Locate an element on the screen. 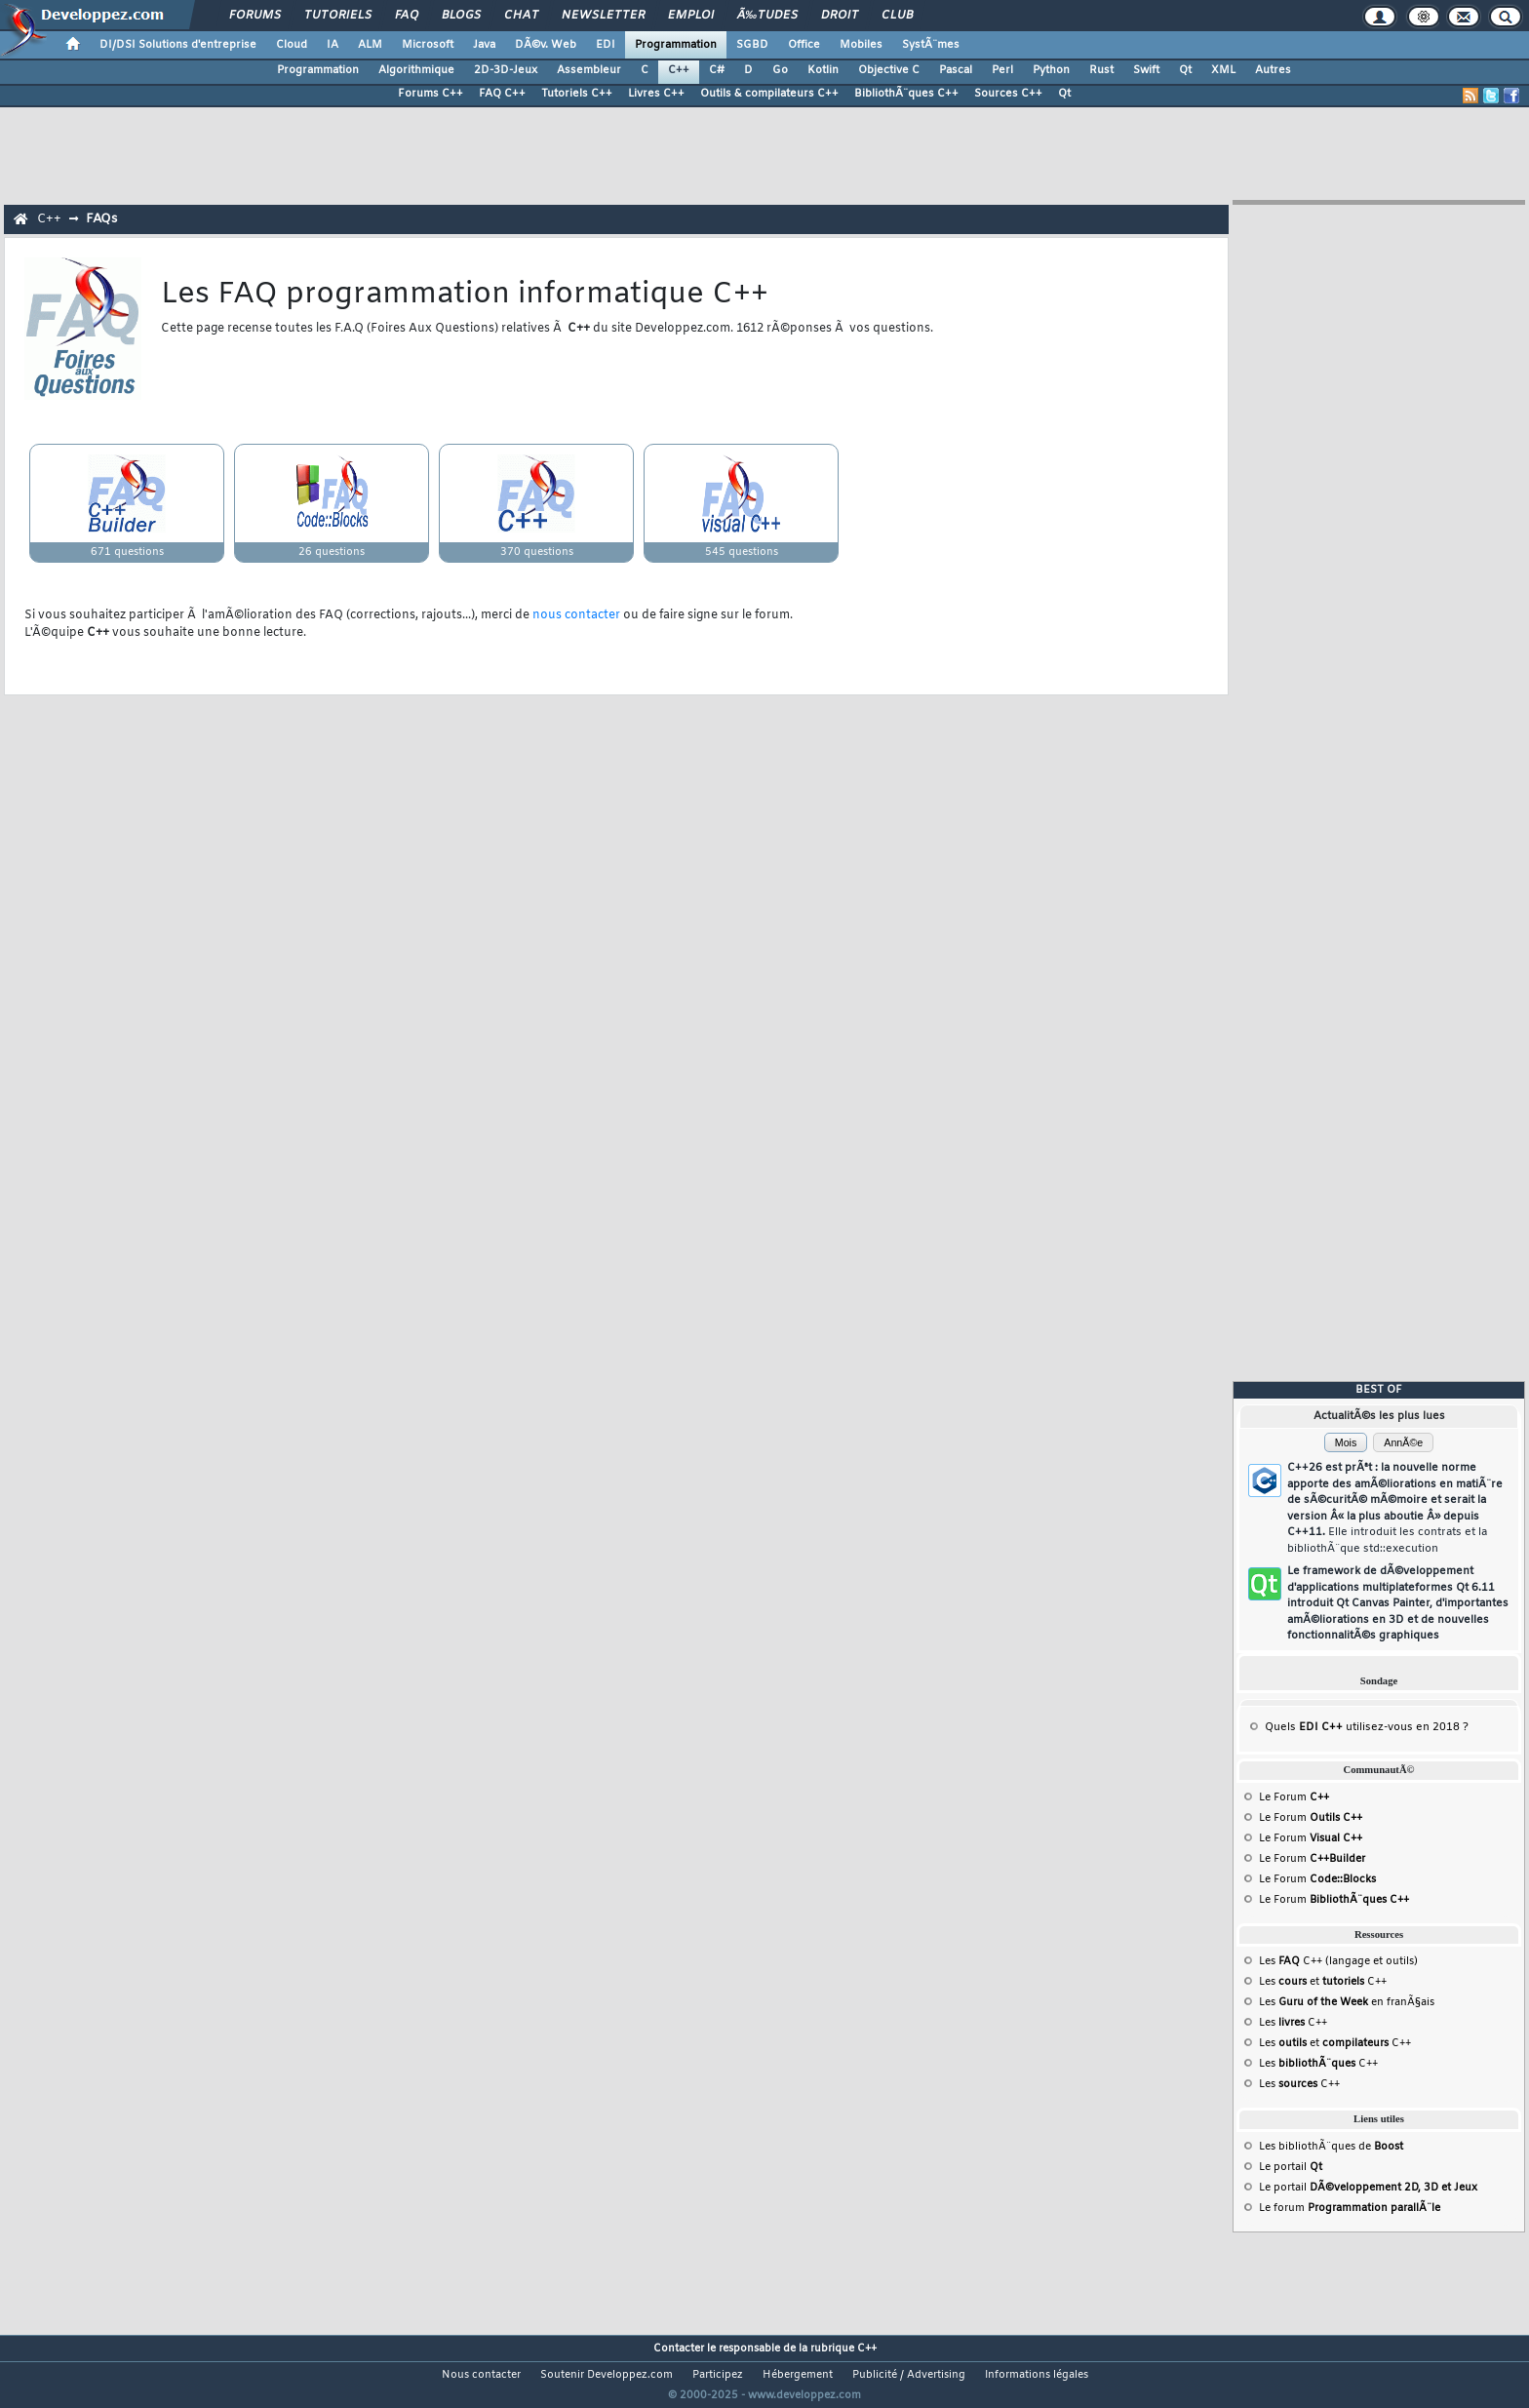 The height and width of the screenshot is (2408, 1529). Les et C++ is located at coordinates (1323, 1982).